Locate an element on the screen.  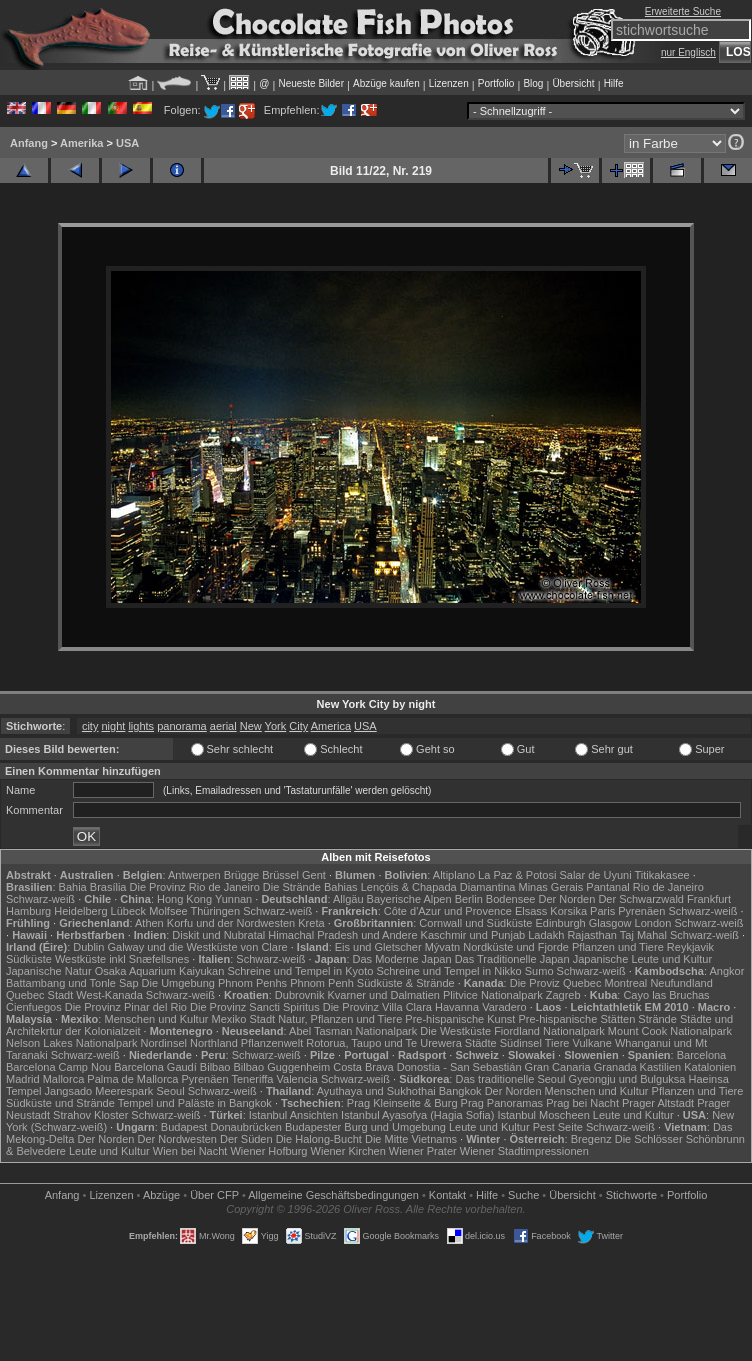
West-Kanada is located at coordinates (109, 995).